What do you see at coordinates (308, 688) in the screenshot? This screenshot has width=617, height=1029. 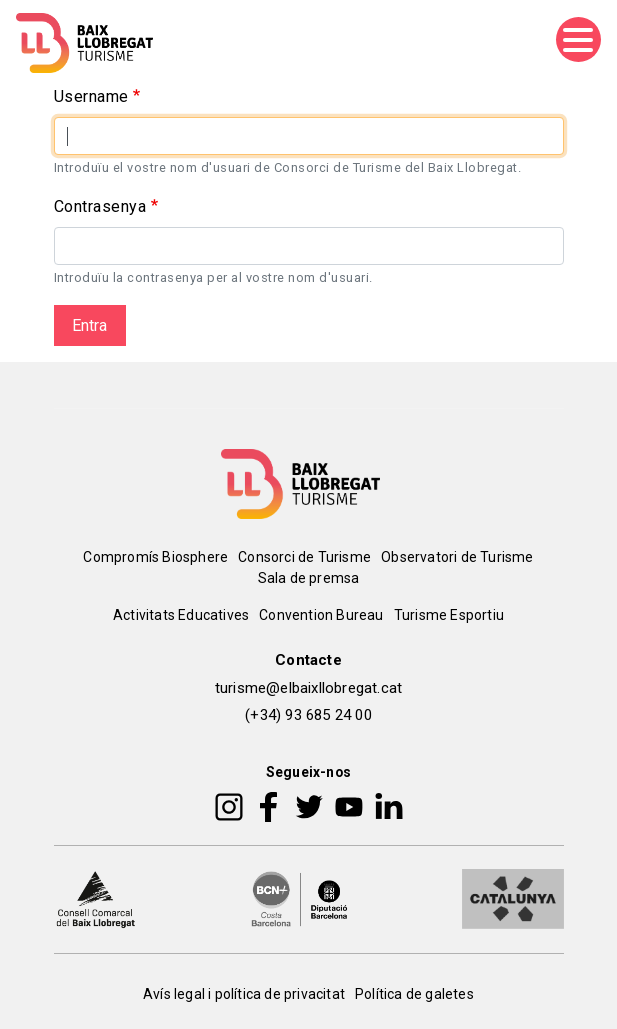 I see `turisme@elbaixllobregat.cat` at bounding box center [308, 688].